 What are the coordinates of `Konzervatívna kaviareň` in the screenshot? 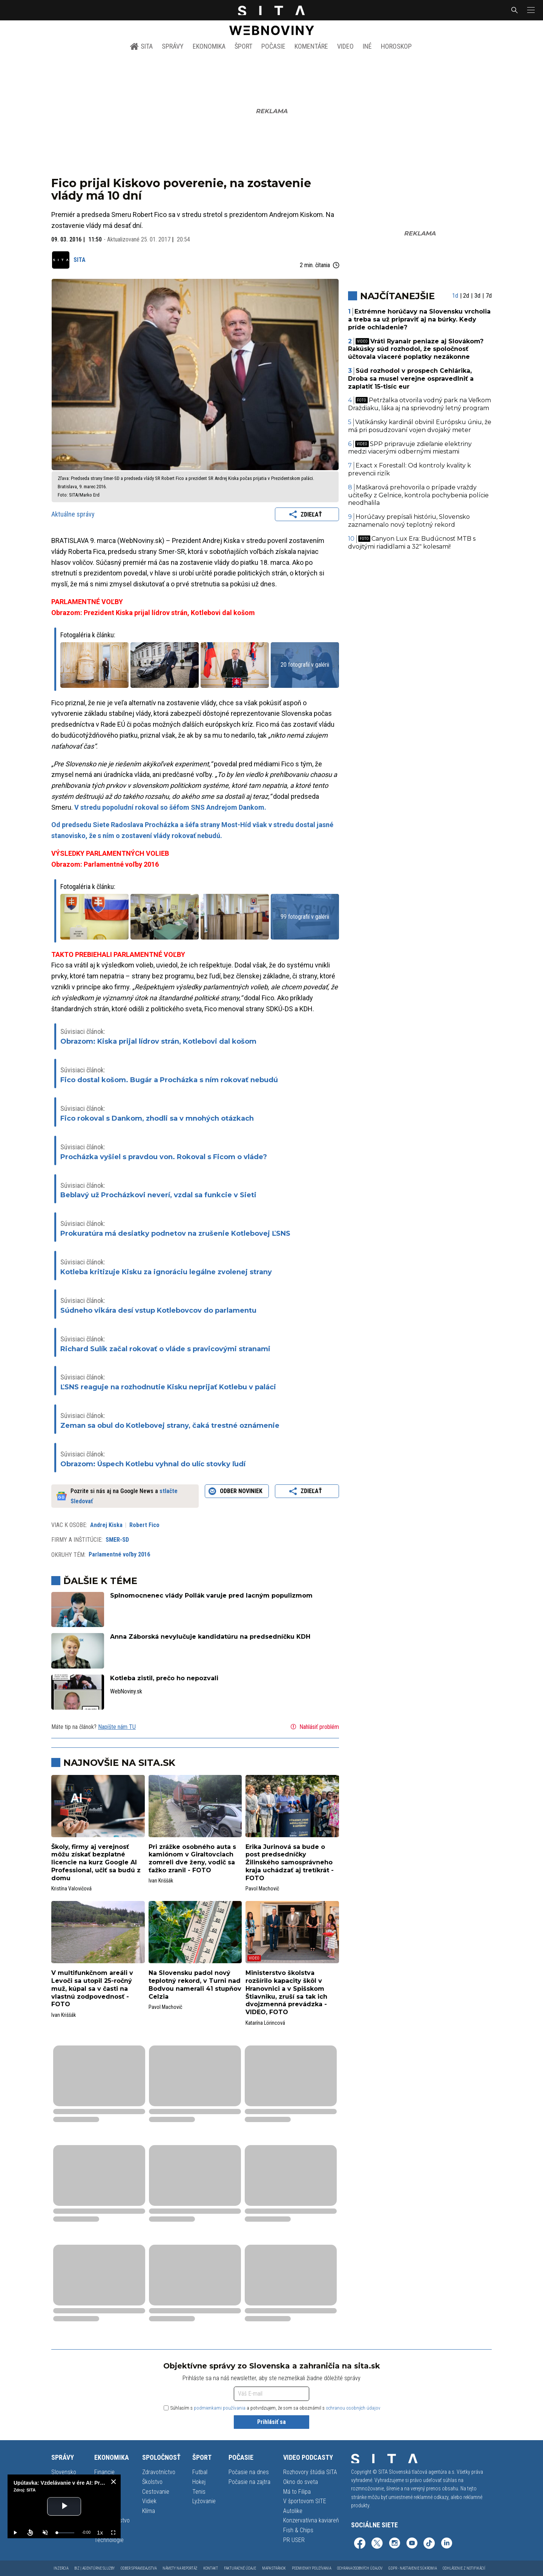 It's located at (311, 2520).